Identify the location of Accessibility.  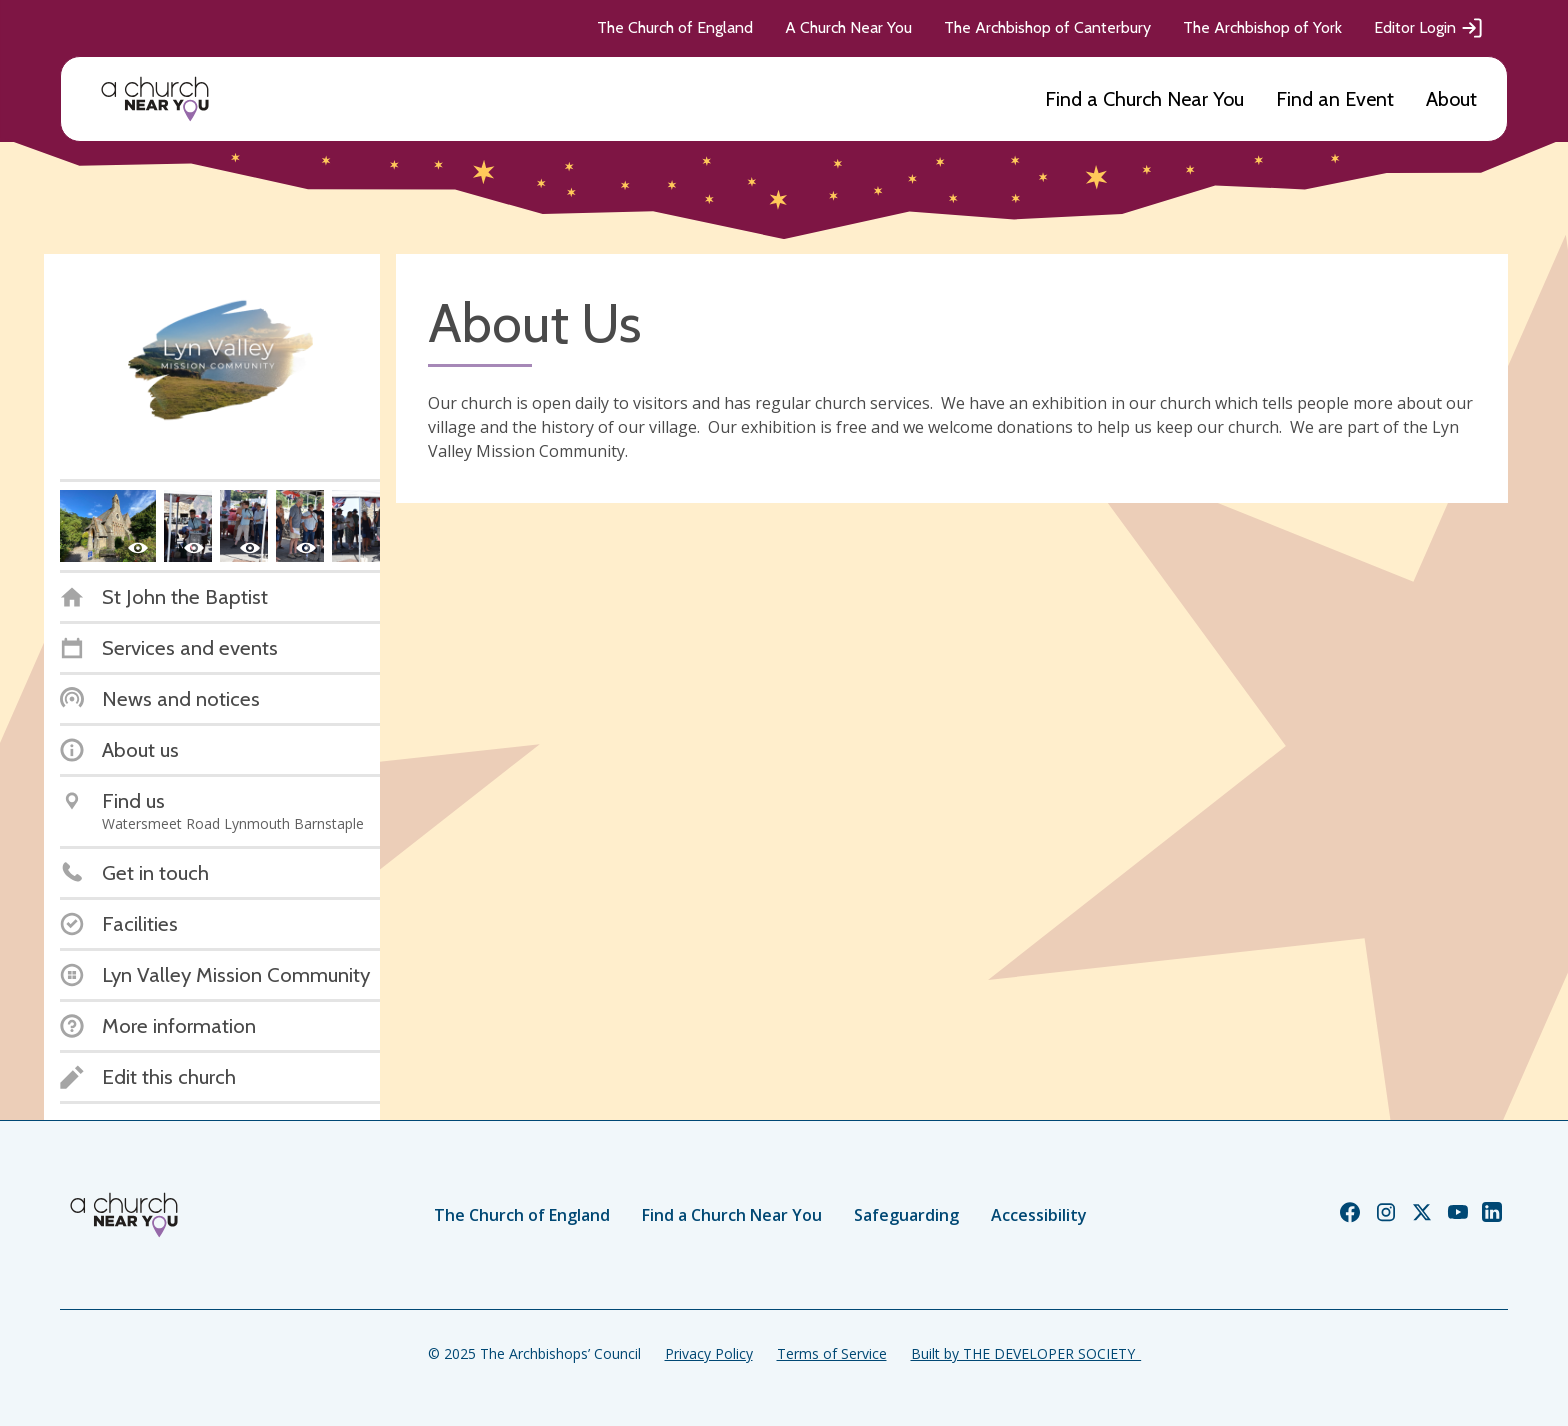
(1039, 1215).